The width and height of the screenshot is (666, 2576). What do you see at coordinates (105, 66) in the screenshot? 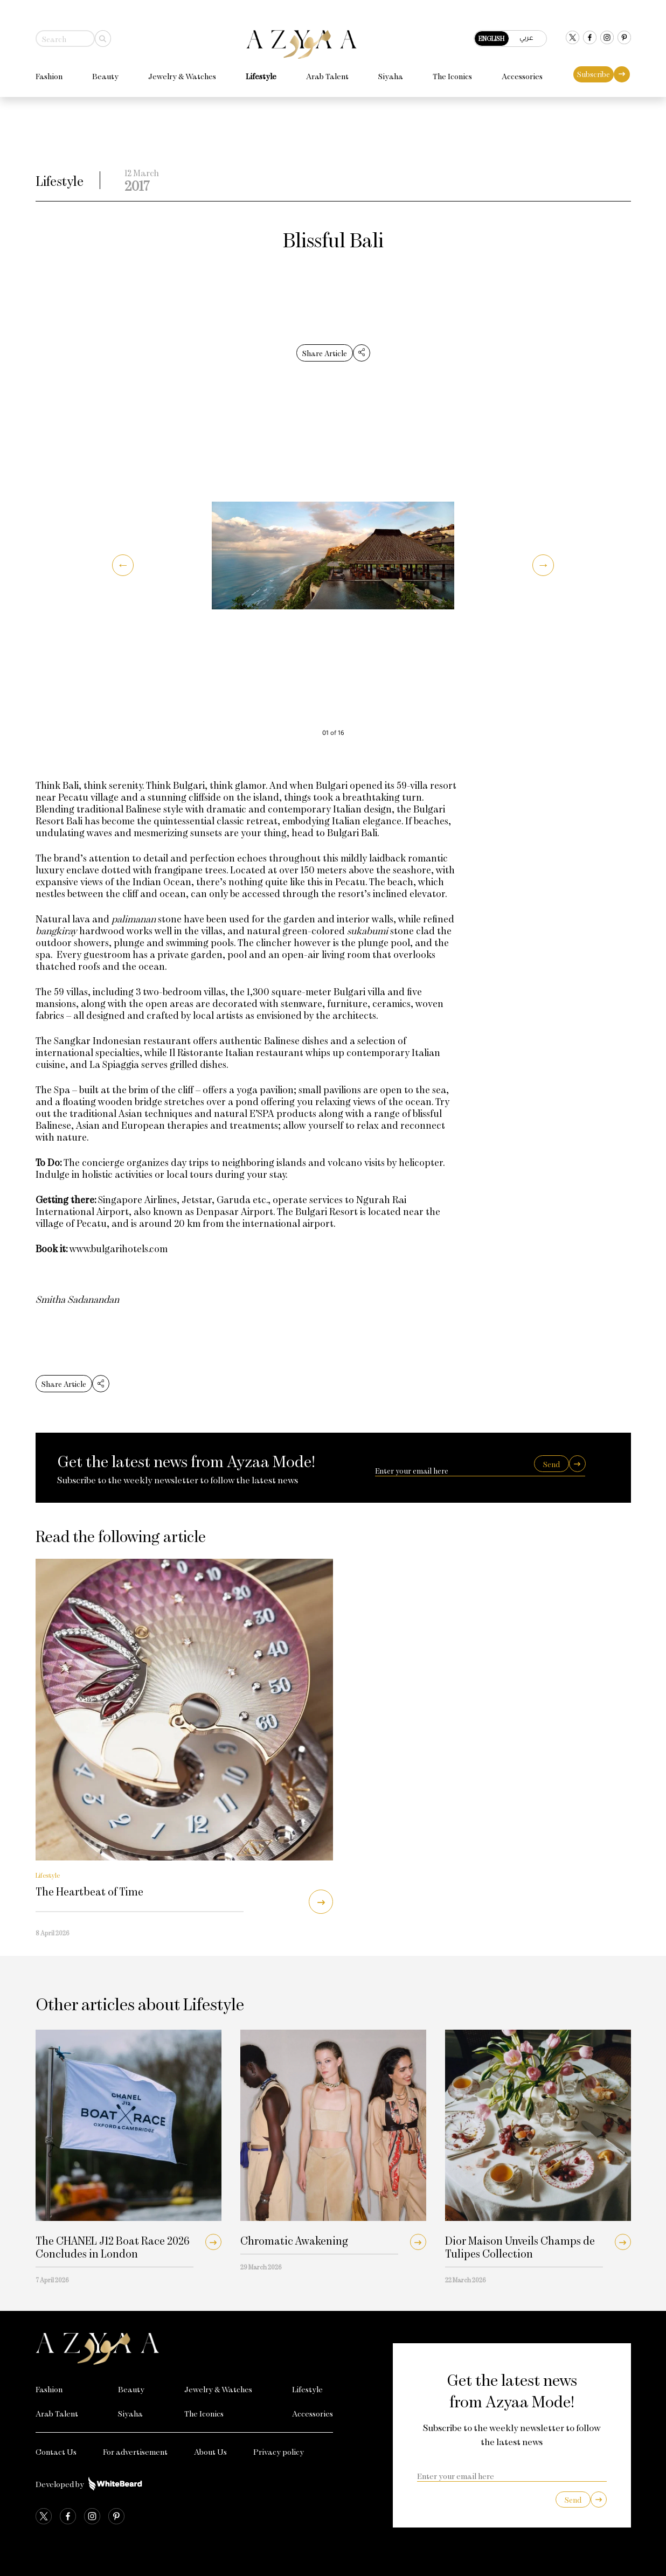
I see `Beauty` at bounding box center [105, 66].